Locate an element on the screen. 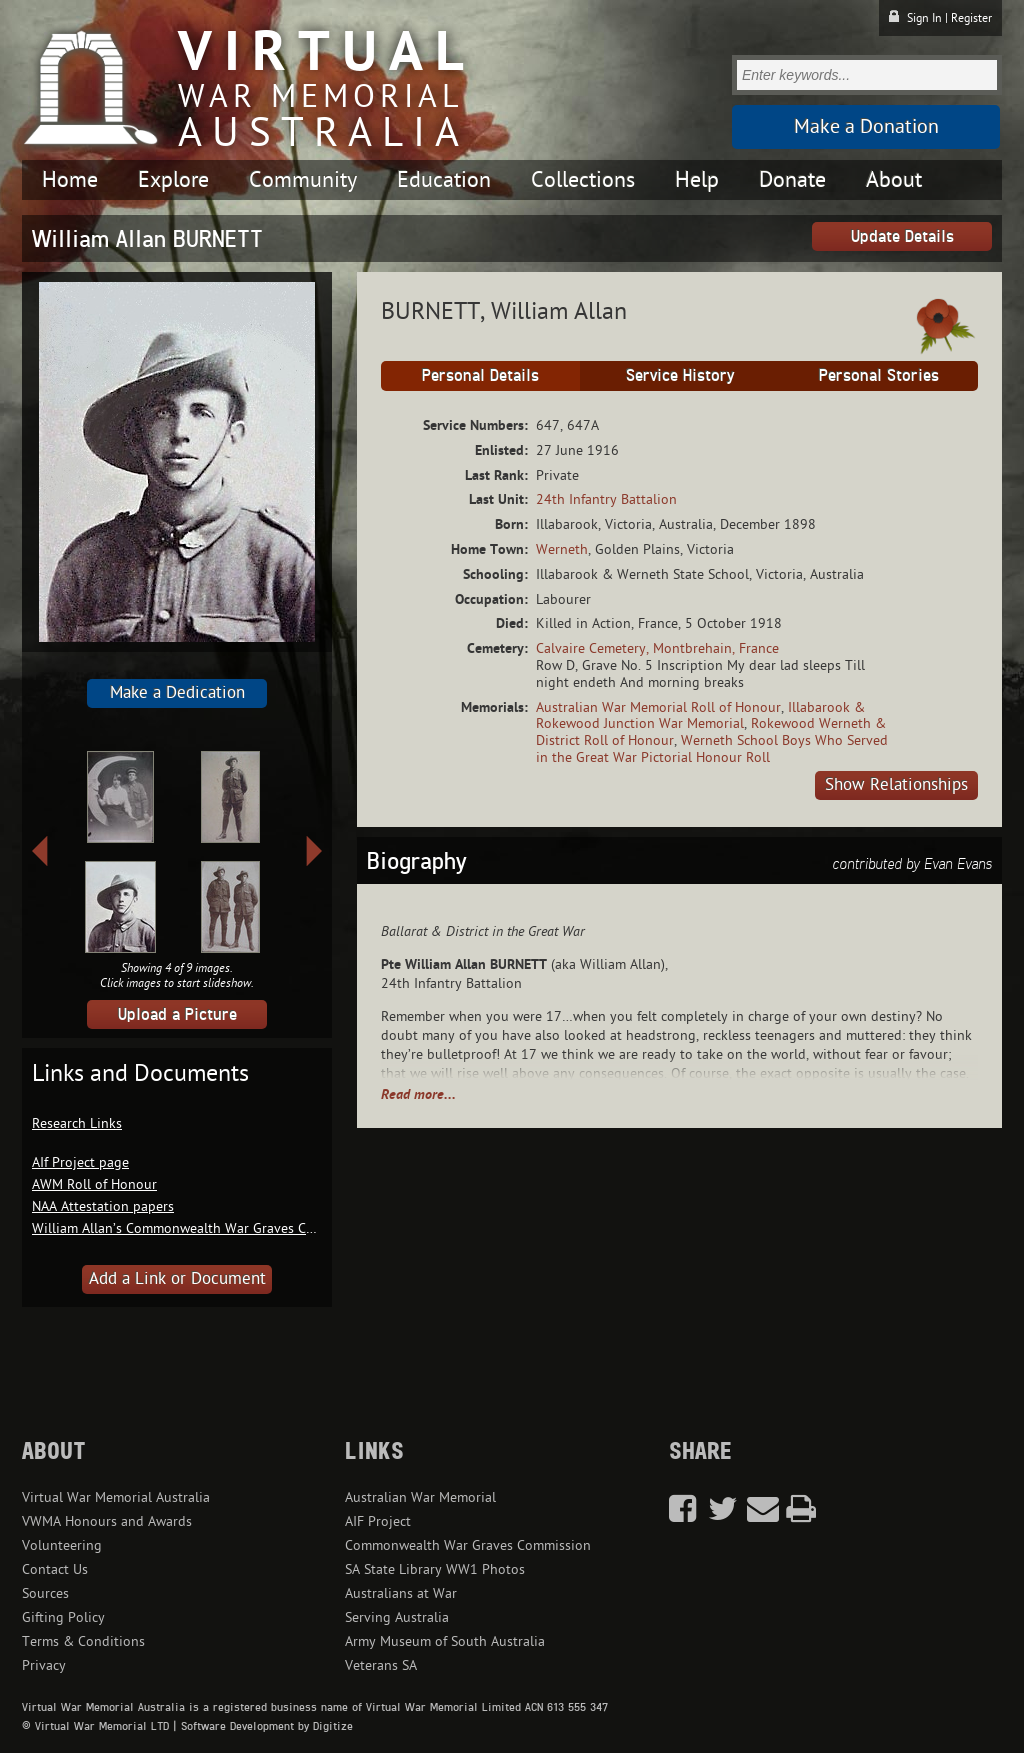  Army Museum of South Australia is located at coordinates (445, 1641).